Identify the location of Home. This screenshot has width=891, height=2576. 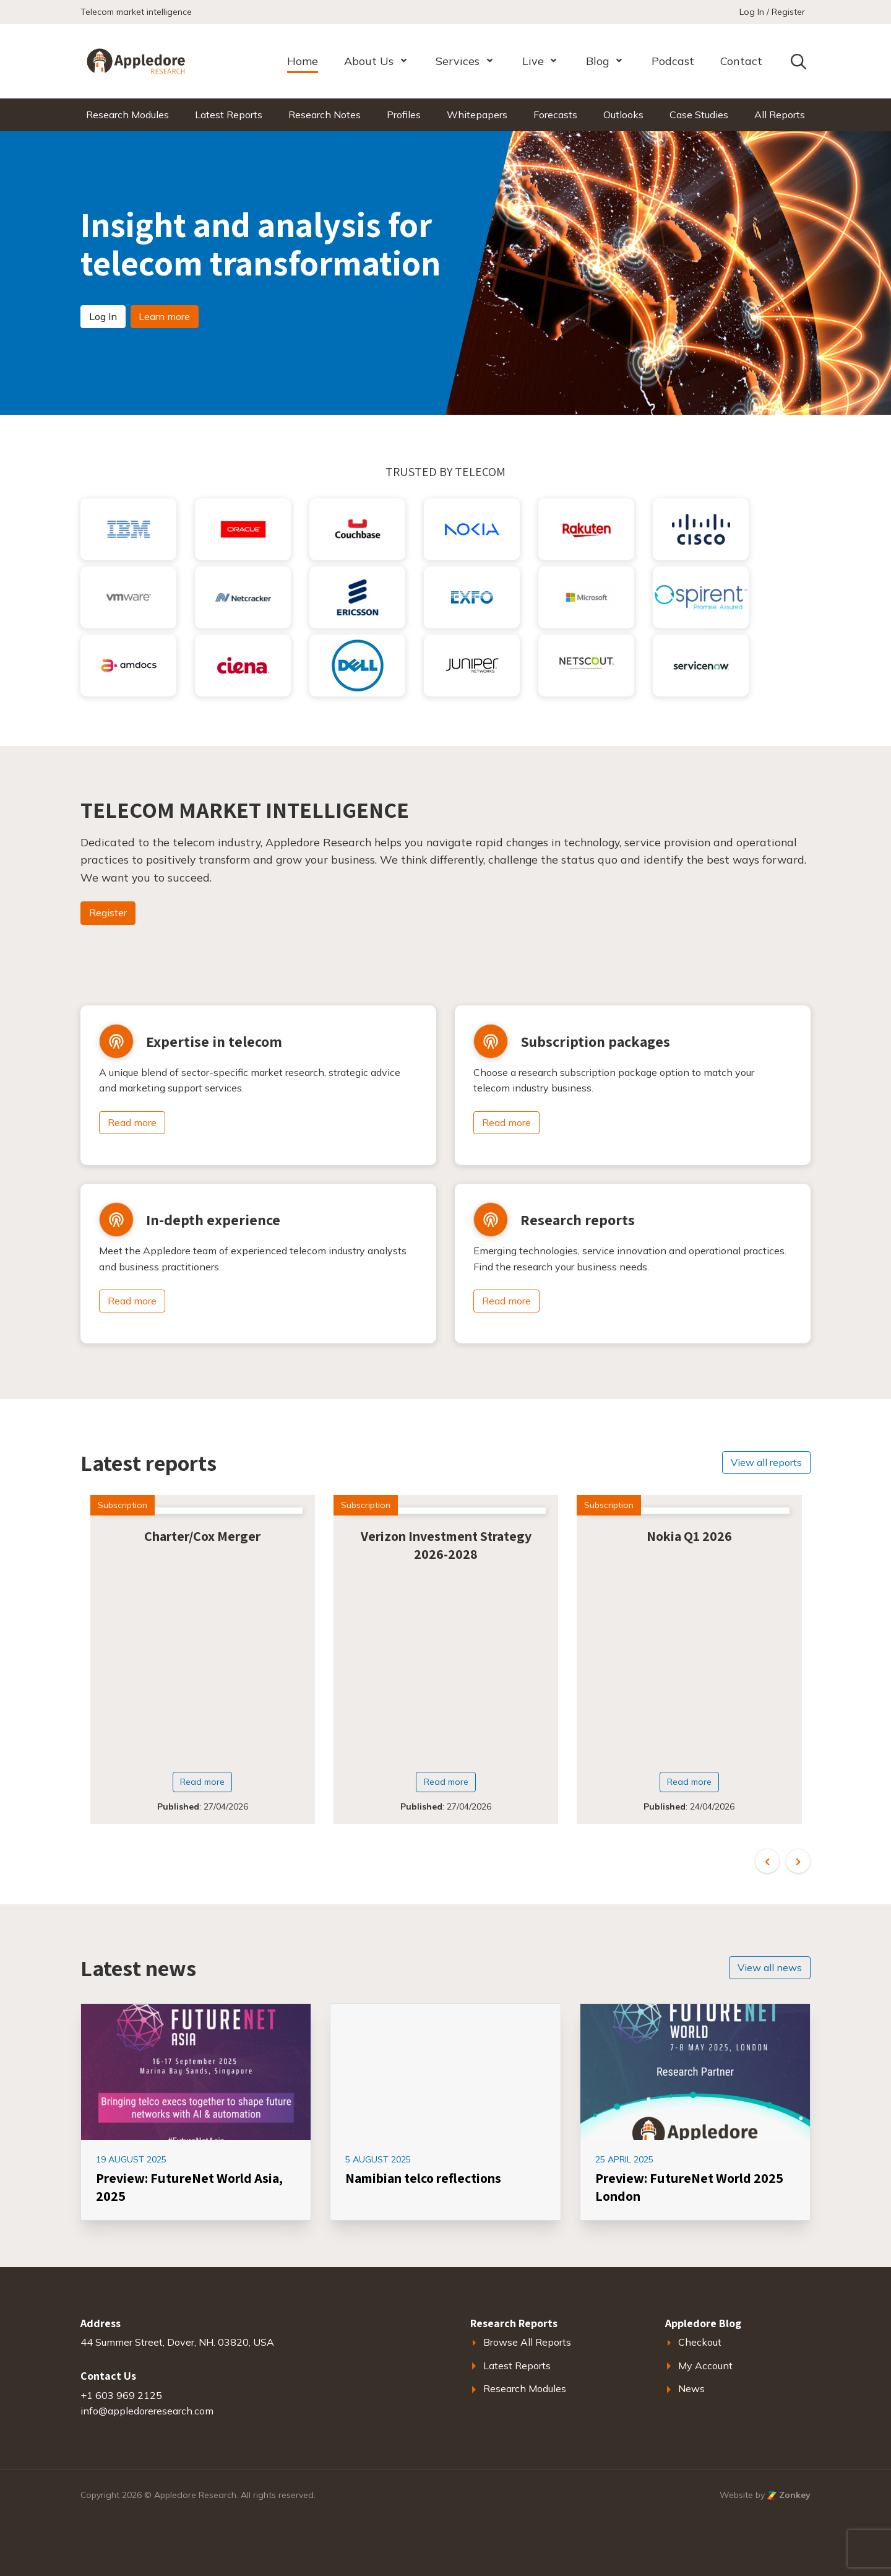
(302, 61).